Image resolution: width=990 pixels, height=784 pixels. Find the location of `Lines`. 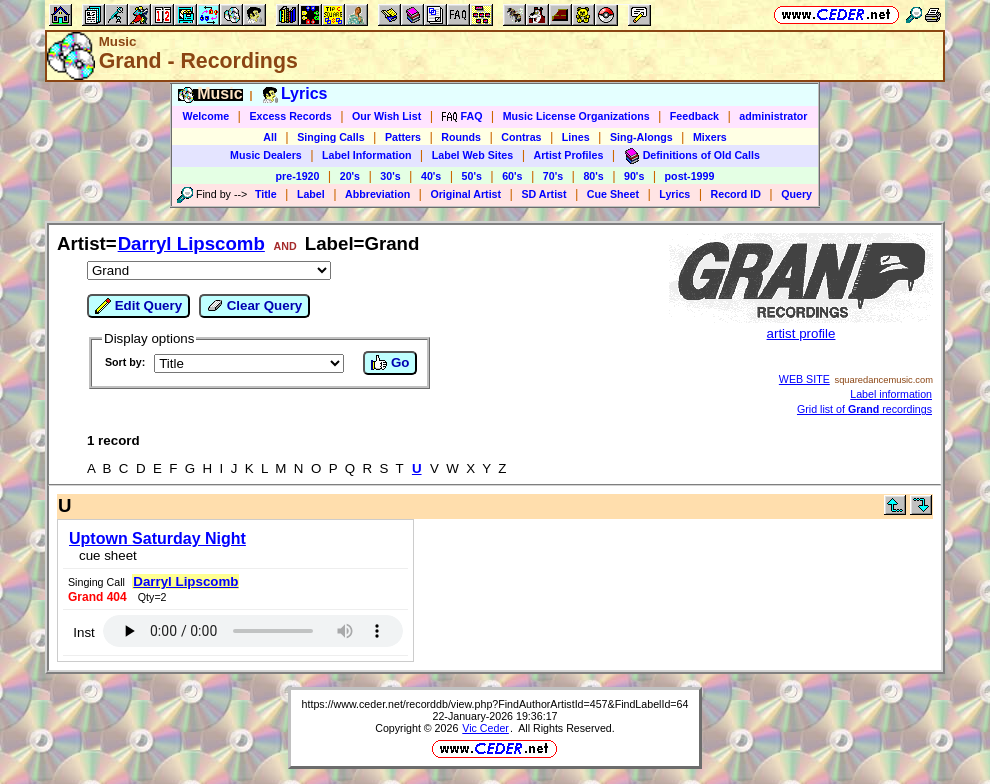

Lines is located at coordinates (576, 137).